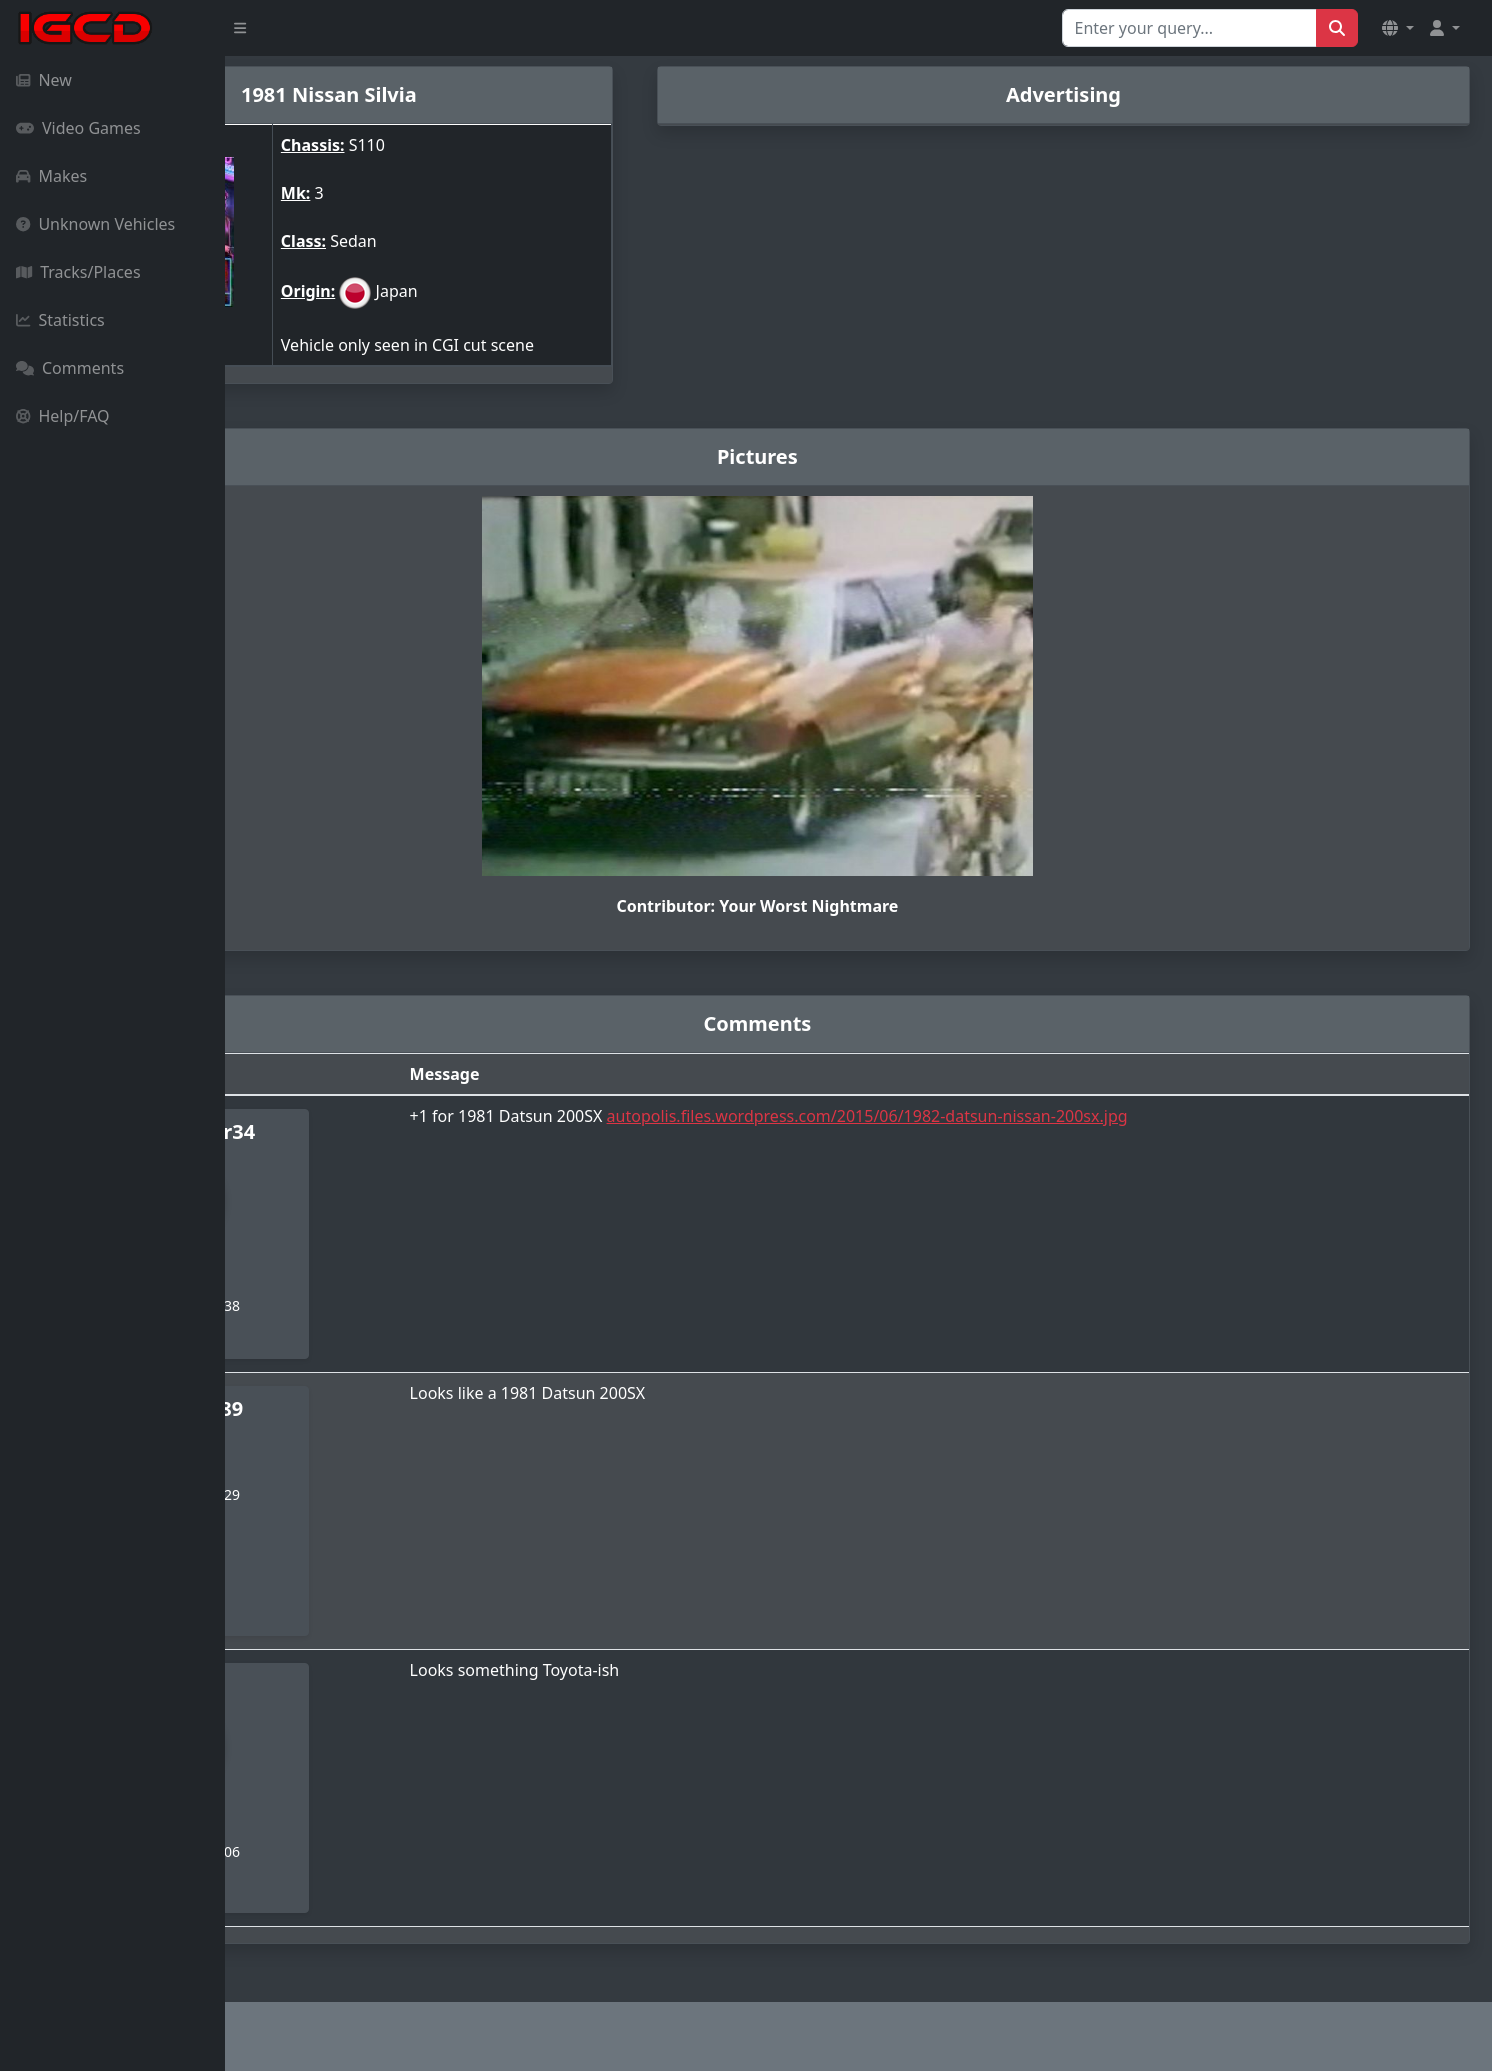 The height and width of the screenshot is (2071, 1492). Describe the element at coordinates (44, 80) in the screenshot. I see `New` at that location.